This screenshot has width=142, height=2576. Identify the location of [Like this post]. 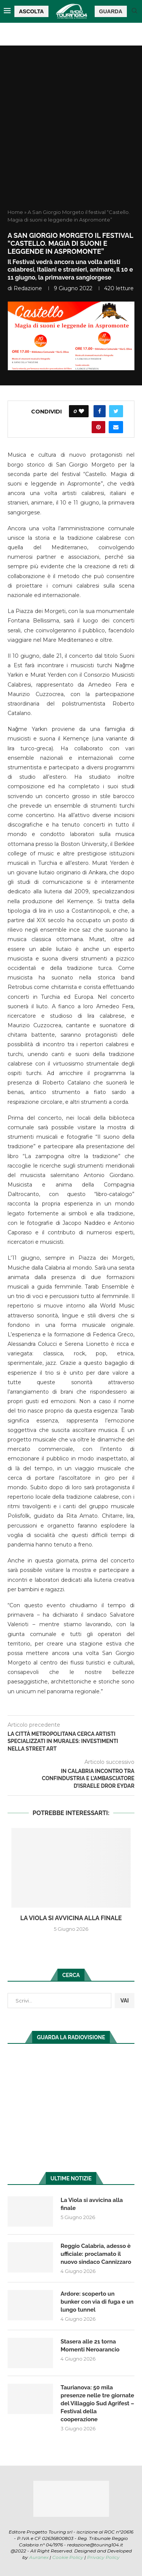
(81, 411).